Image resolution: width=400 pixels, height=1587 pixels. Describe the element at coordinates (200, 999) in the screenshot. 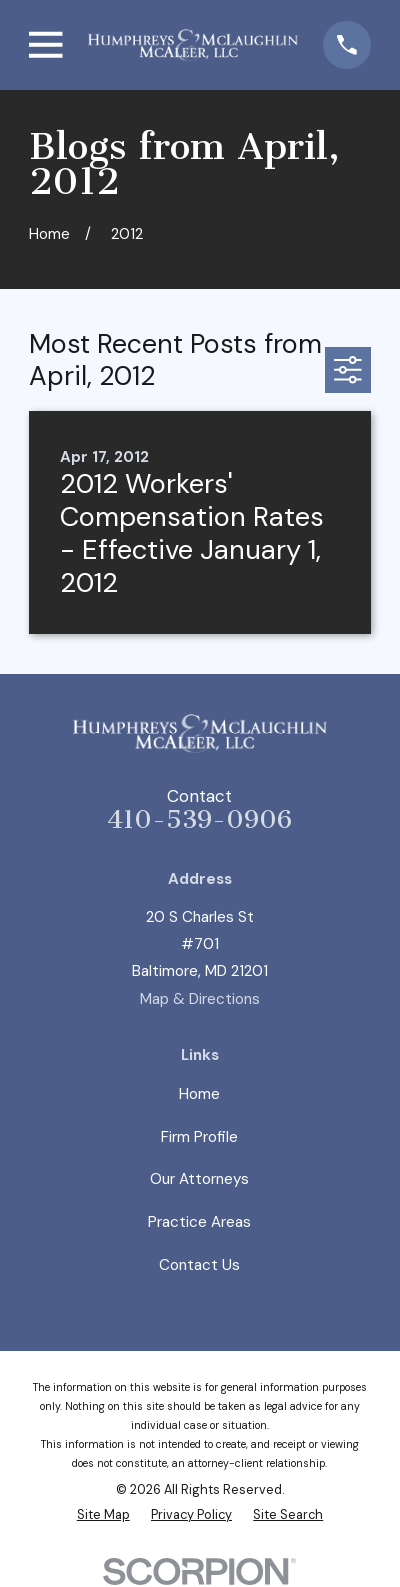

I see `Map & Directions` at that location.